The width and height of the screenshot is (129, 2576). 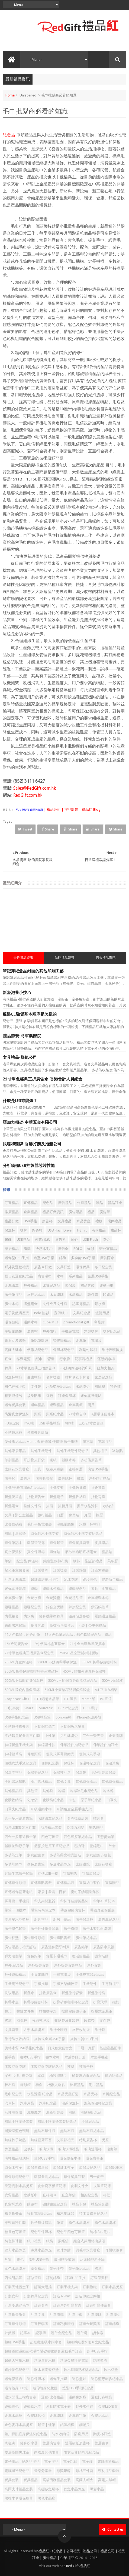 What do you see at coordinates (22, 1035) in the screenshot?
I see `禮品套裝-將軍澳醫院` at bounding box center [22, 1035].